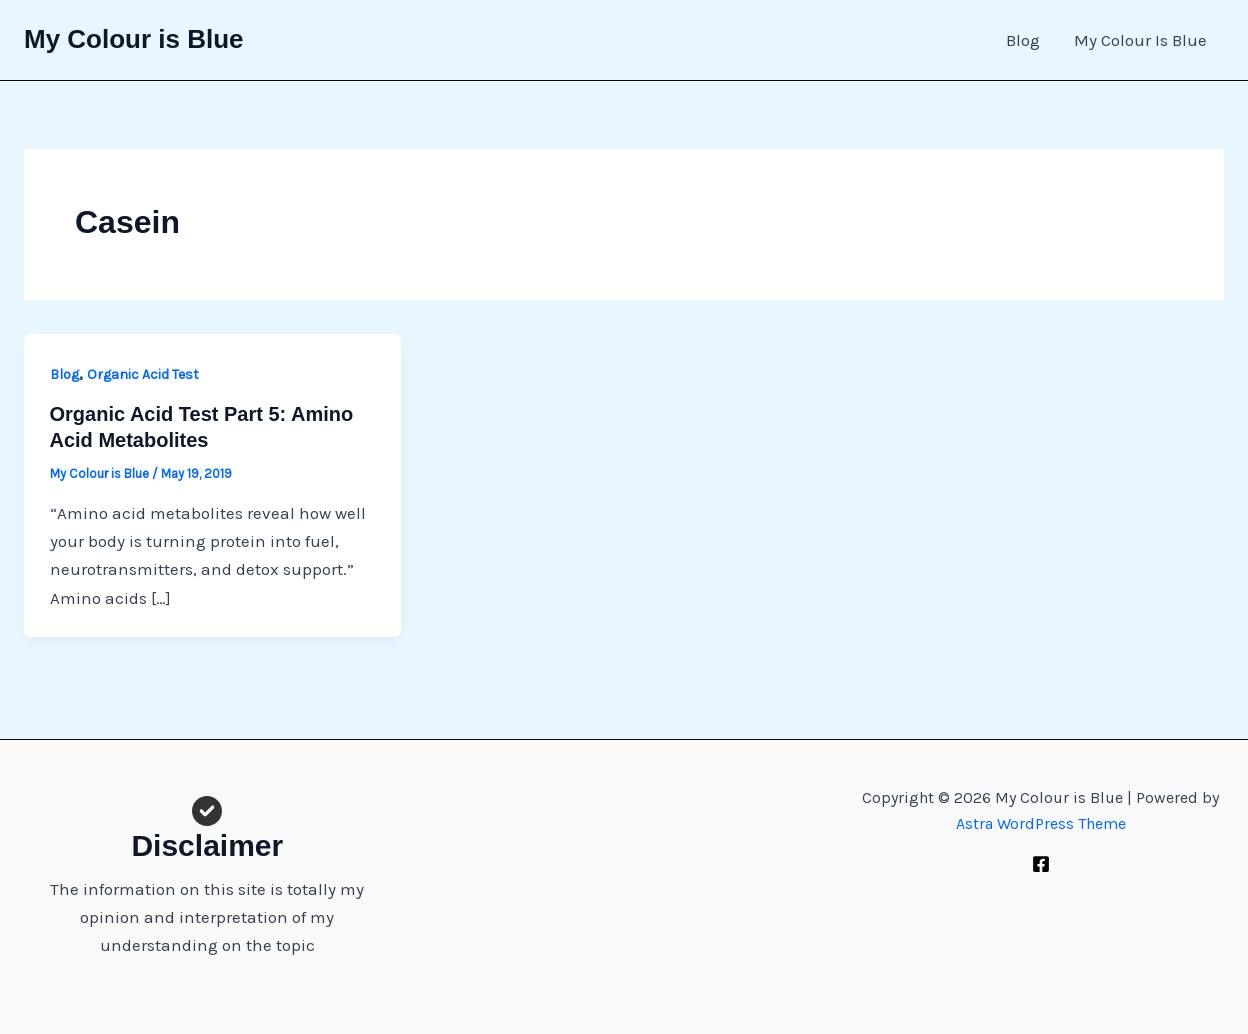 The image size is (1248, 1034). What do you see at coordinates (1140, 40) in the screenshot?
I see `My Colour Is Blue` at bounding box center [1140, 40].